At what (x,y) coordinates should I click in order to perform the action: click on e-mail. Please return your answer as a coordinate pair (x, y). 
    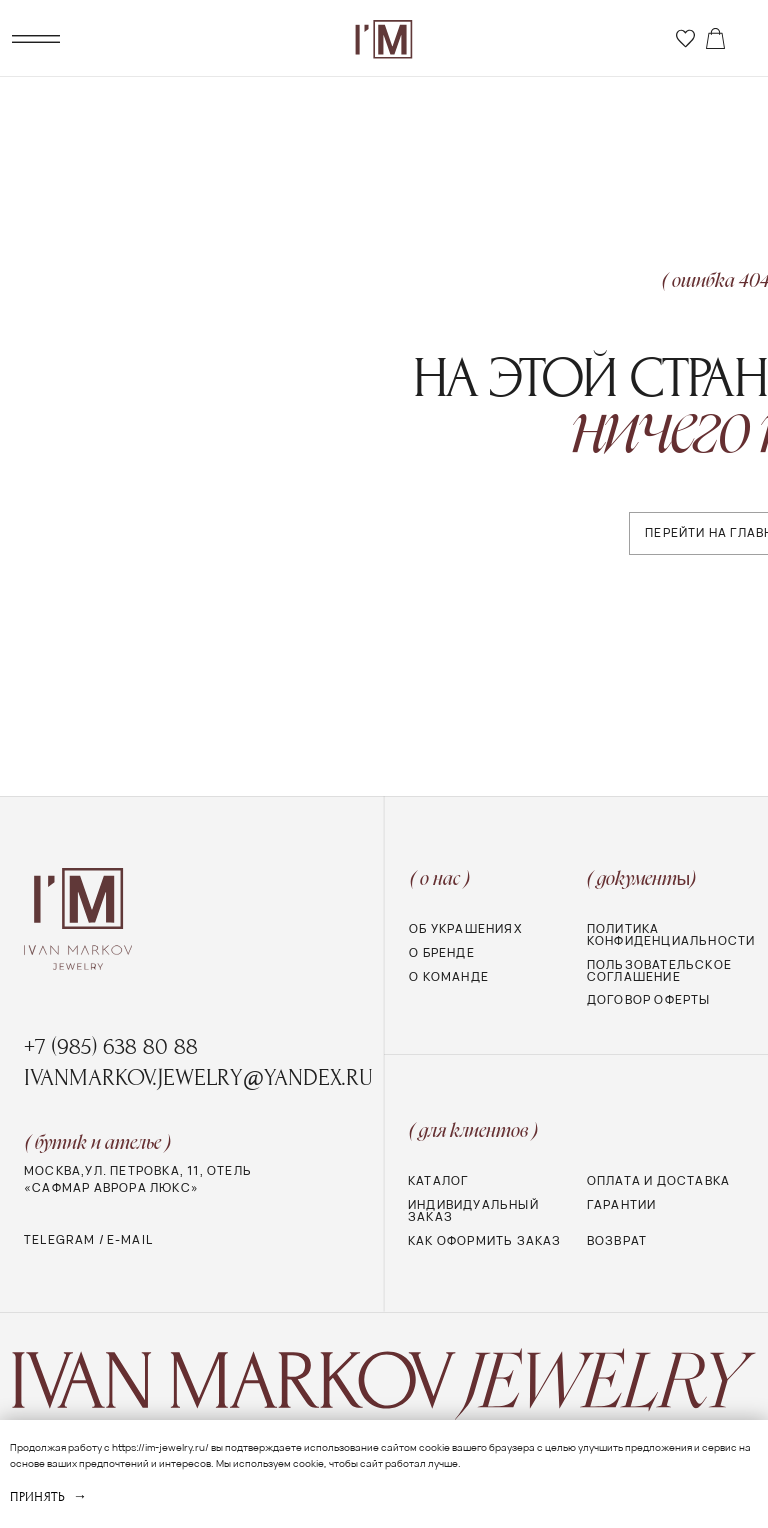
    Looking at the image, I should click on (130, 1240).